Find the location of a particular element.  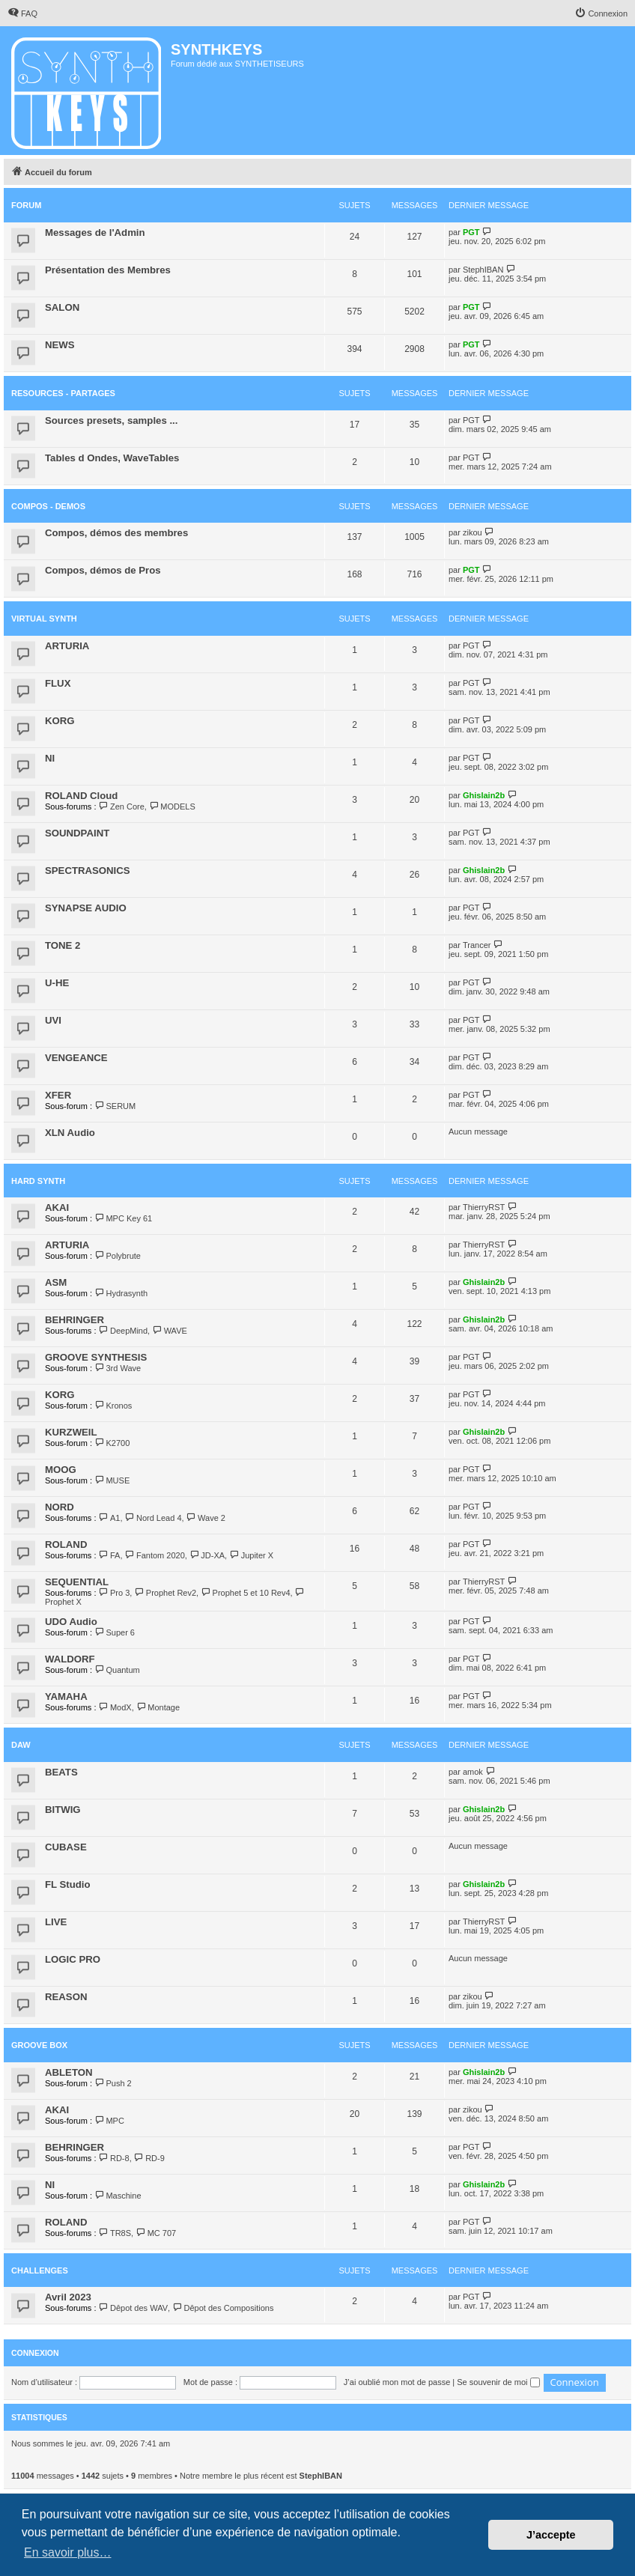

WAVE is located at coordinates (169, 1330).